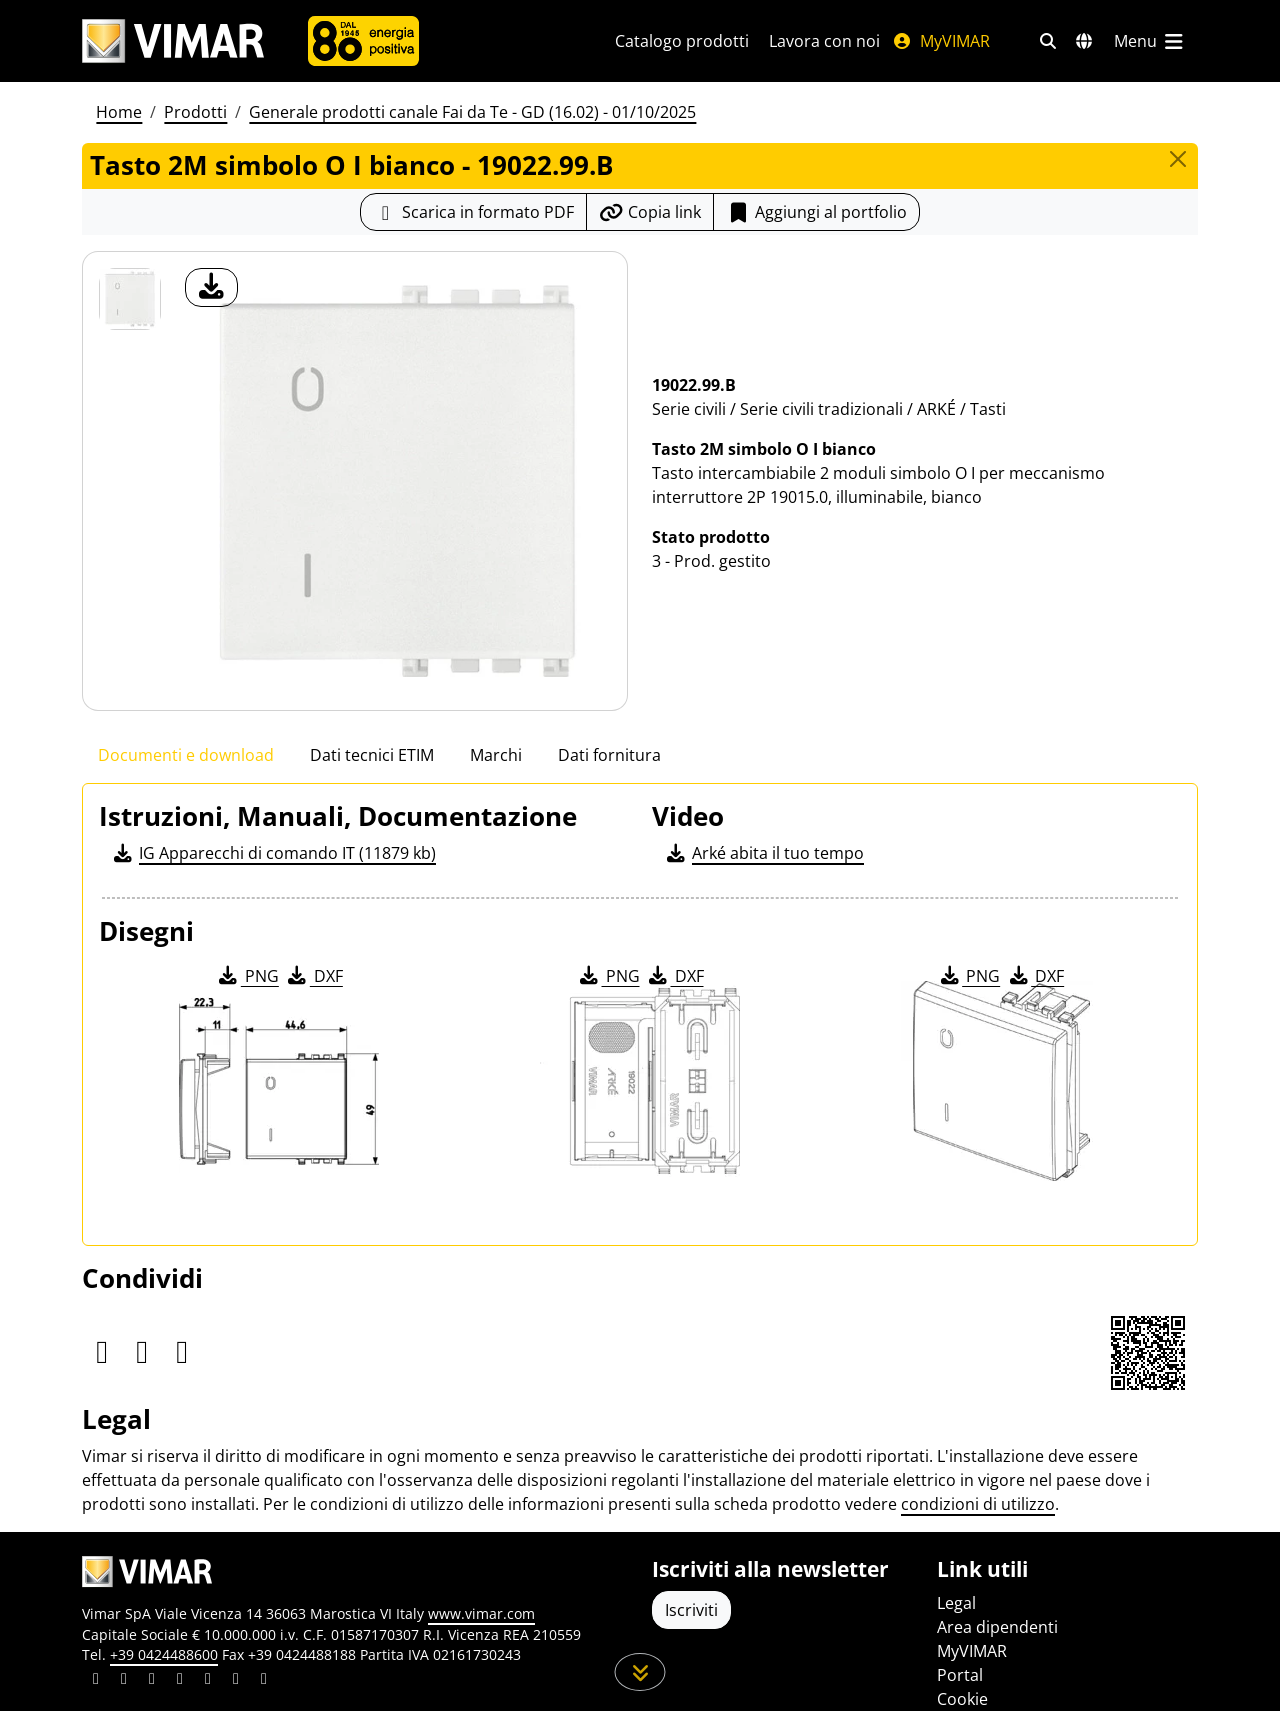  Describe the element at coordinates (473, 212) in the screenshot. I see `[Scarica la scheda prodotto in formato PDF]` at that location.